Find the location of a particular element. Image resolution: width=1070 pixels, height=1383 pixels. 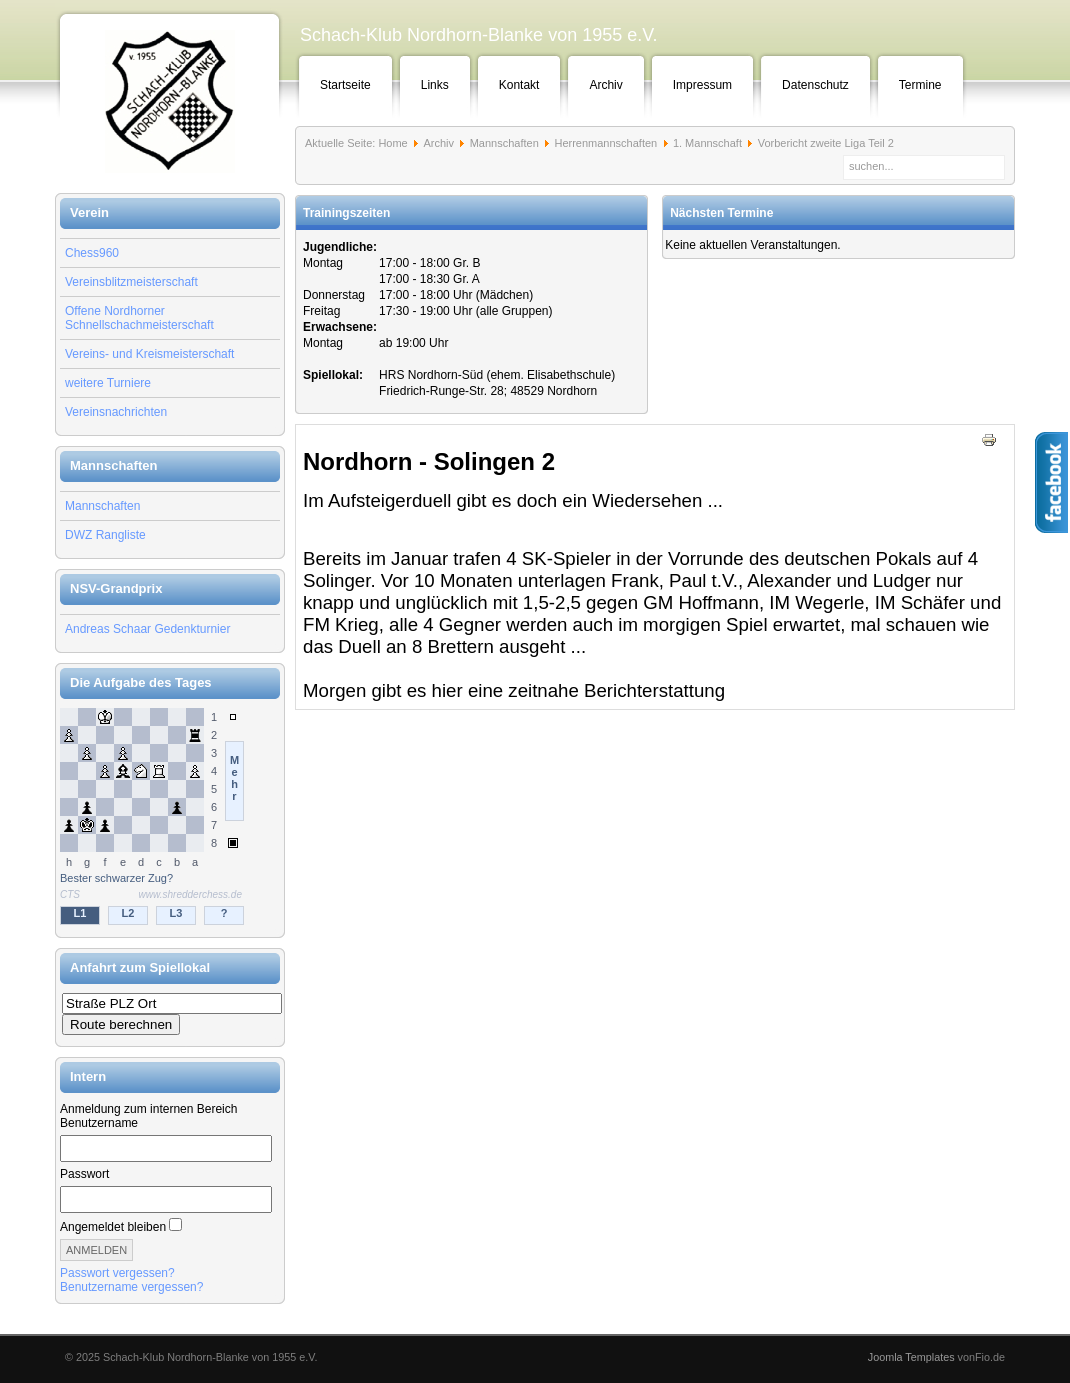

Vereinsnachrichten is located at coordinates (116, 412).